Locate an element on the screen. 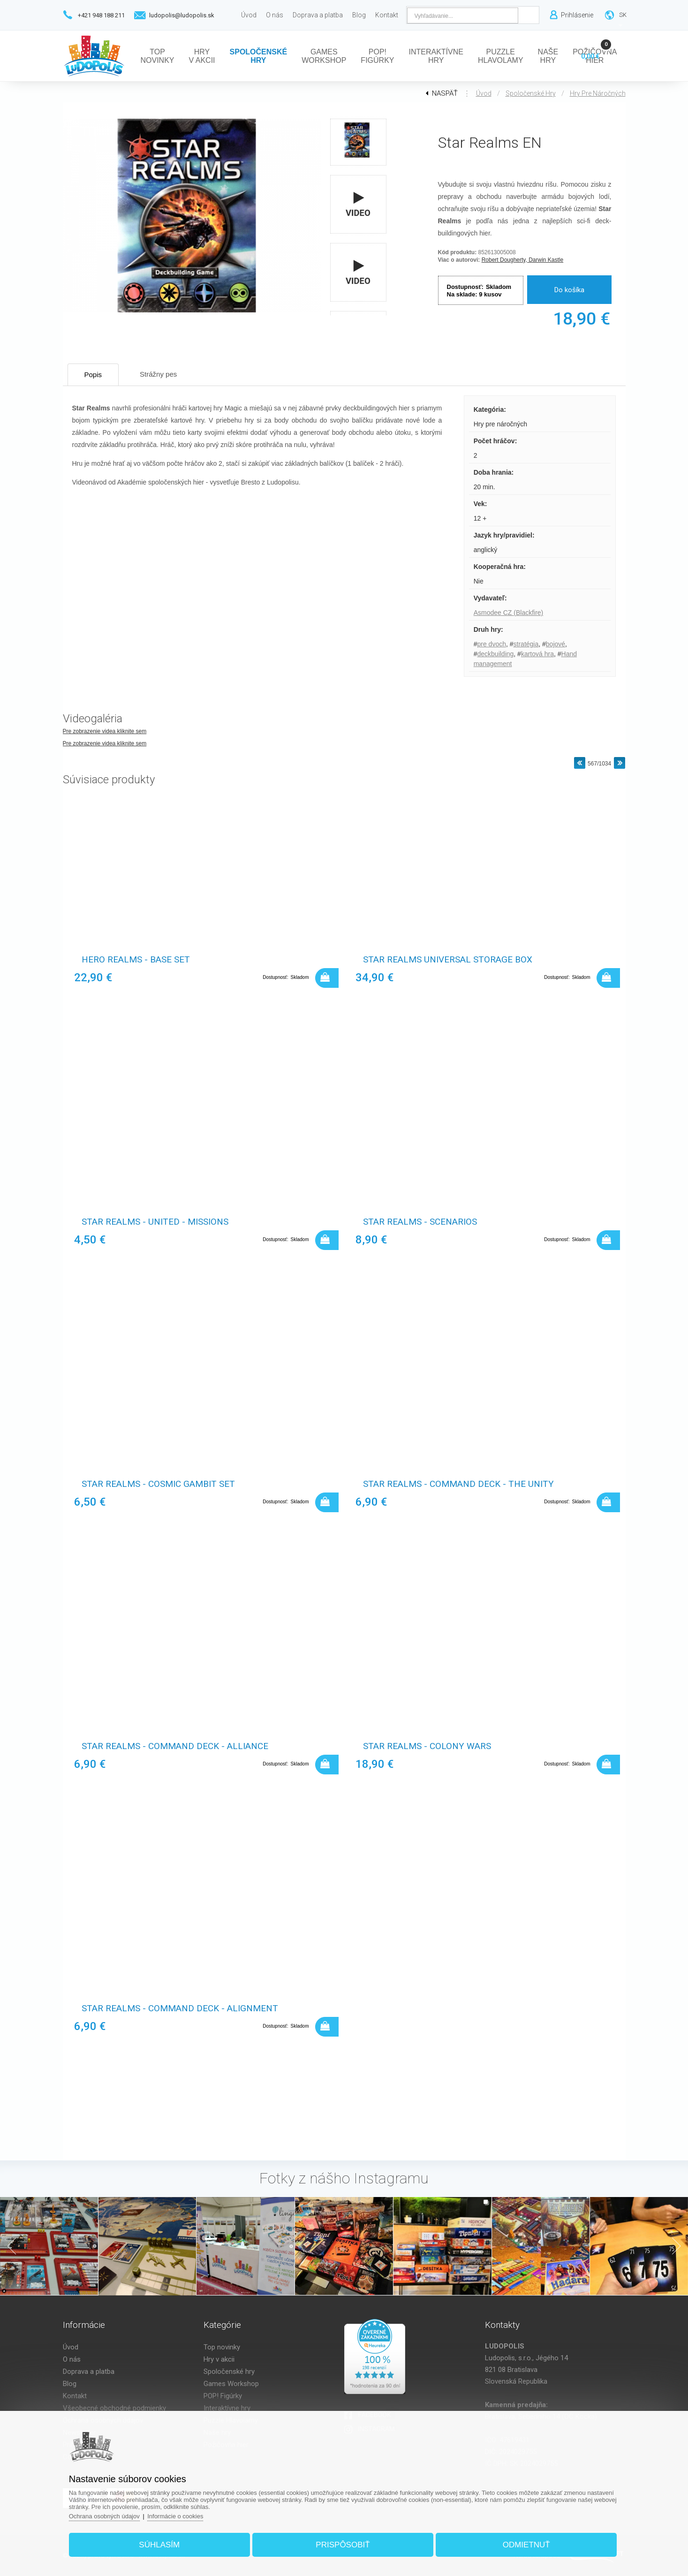  Robert Dougherty, Darwin Kastle is located at coordinates (523, 260).